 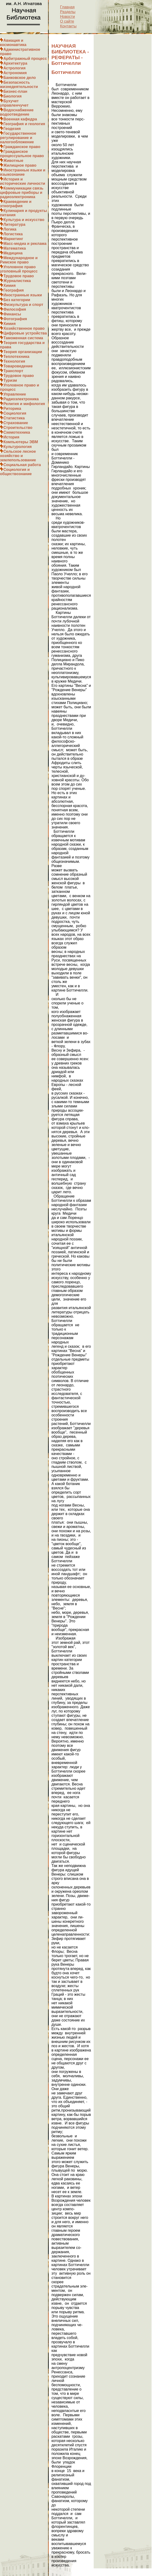 What do you see at coordinates (12, 408) in the screenshot?
I see `Риторика` at bounding box center [12, 408].